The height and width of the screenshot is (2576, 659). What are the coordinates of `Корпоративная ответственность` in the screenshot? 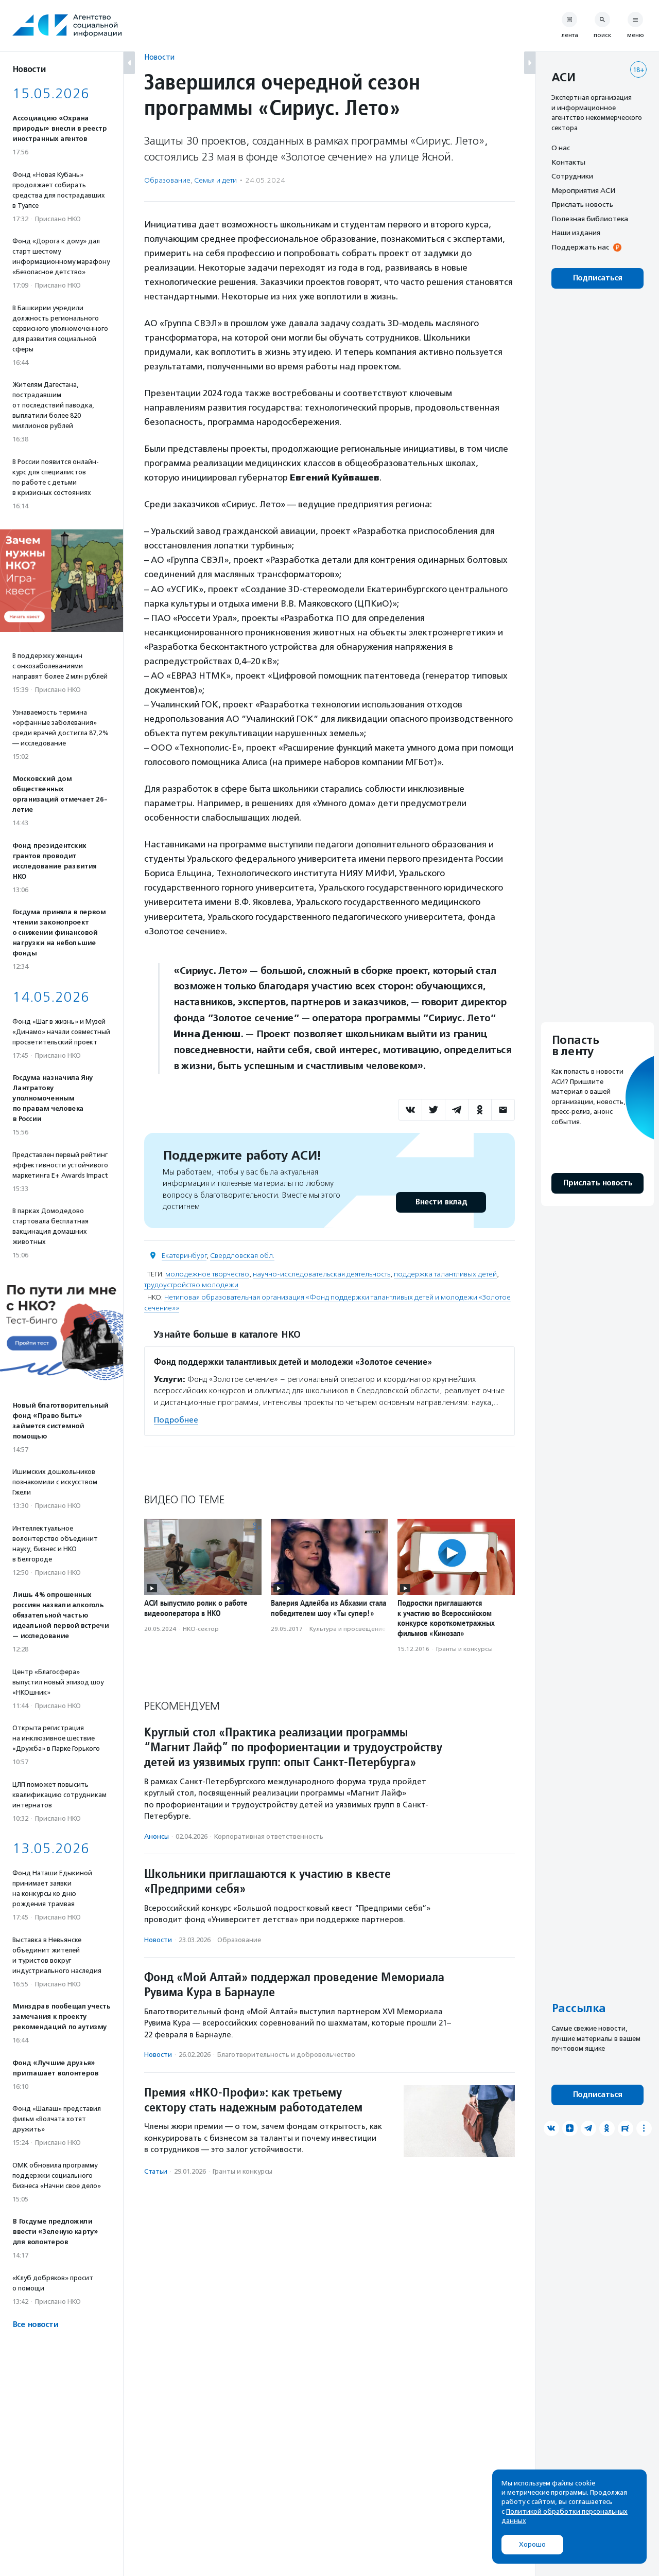 It's located at (268, 1836).